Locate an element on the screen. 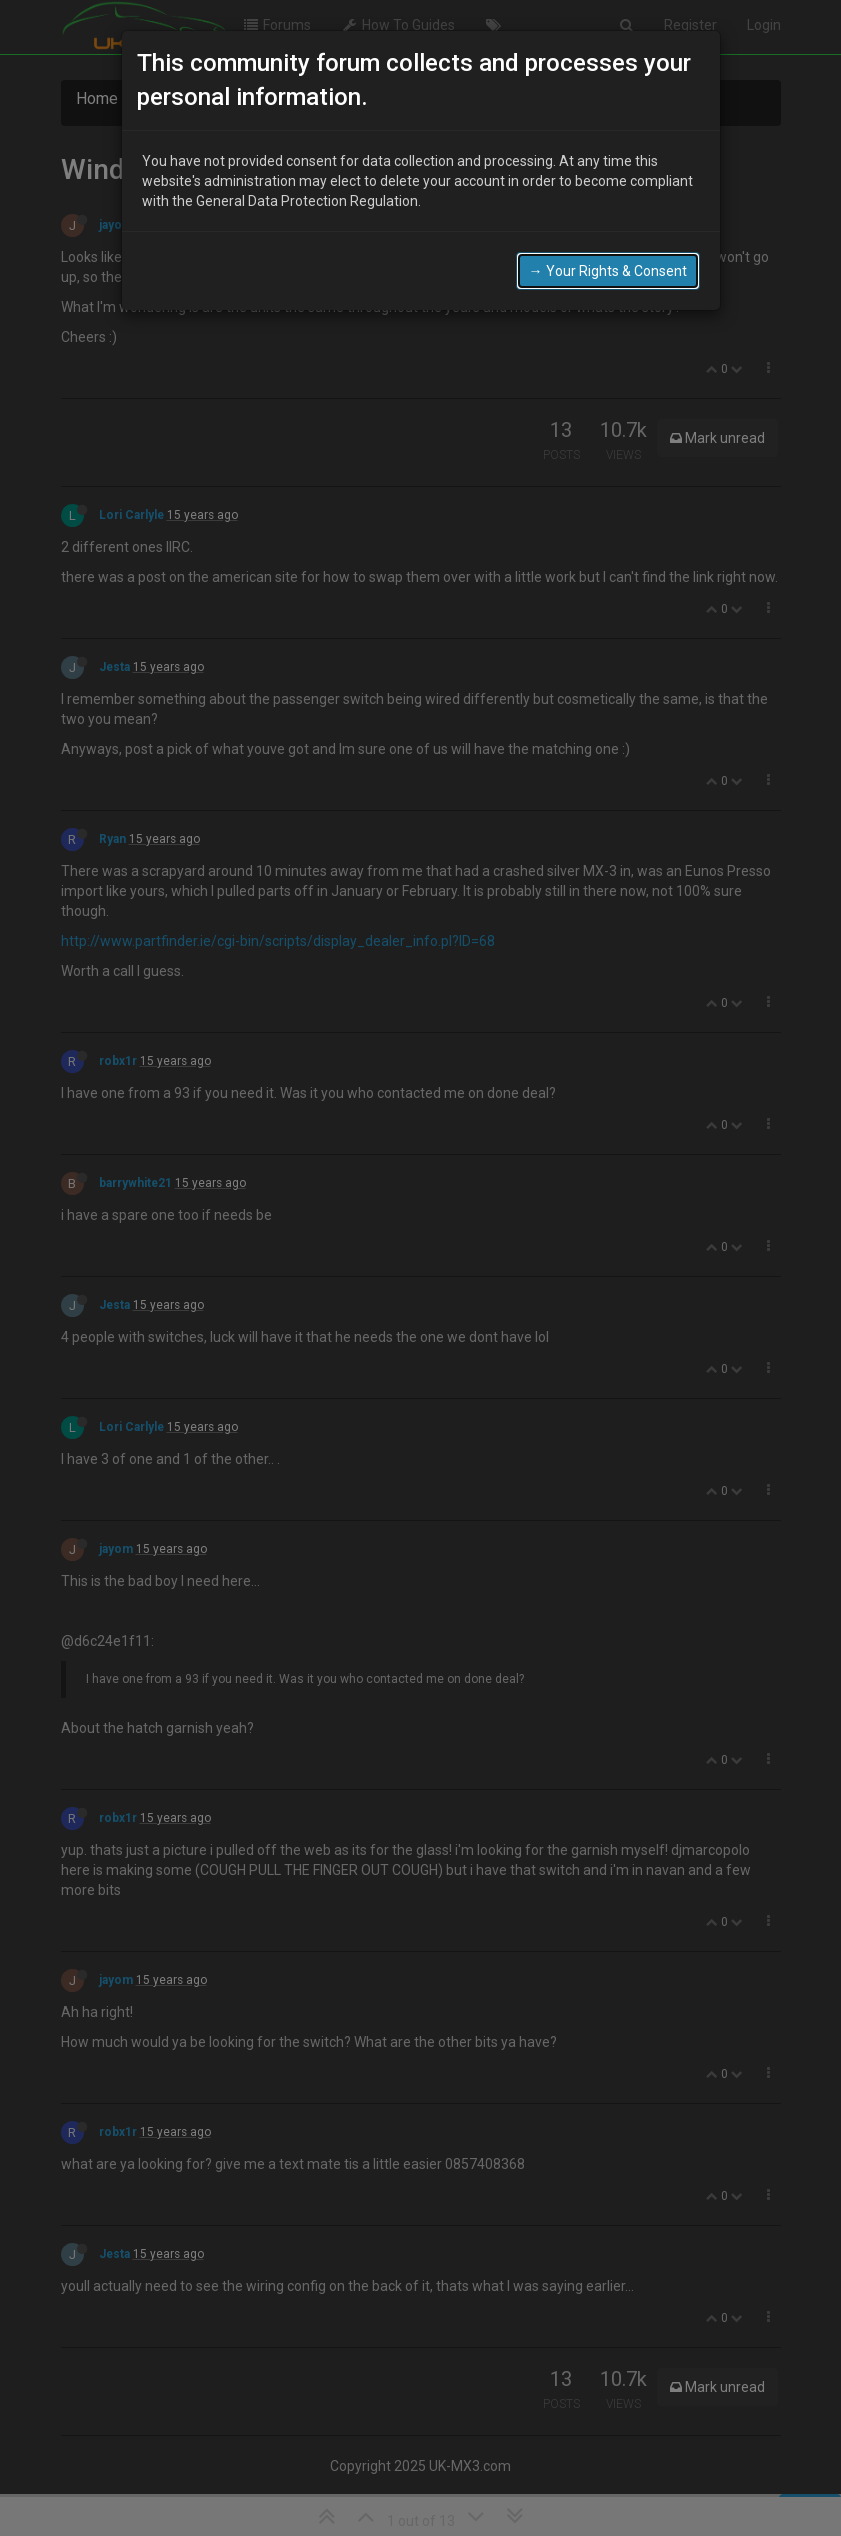 The height and width of the screenshot is (2536, 841). → Your Rights & Consent is located at coordinates (608, 260).